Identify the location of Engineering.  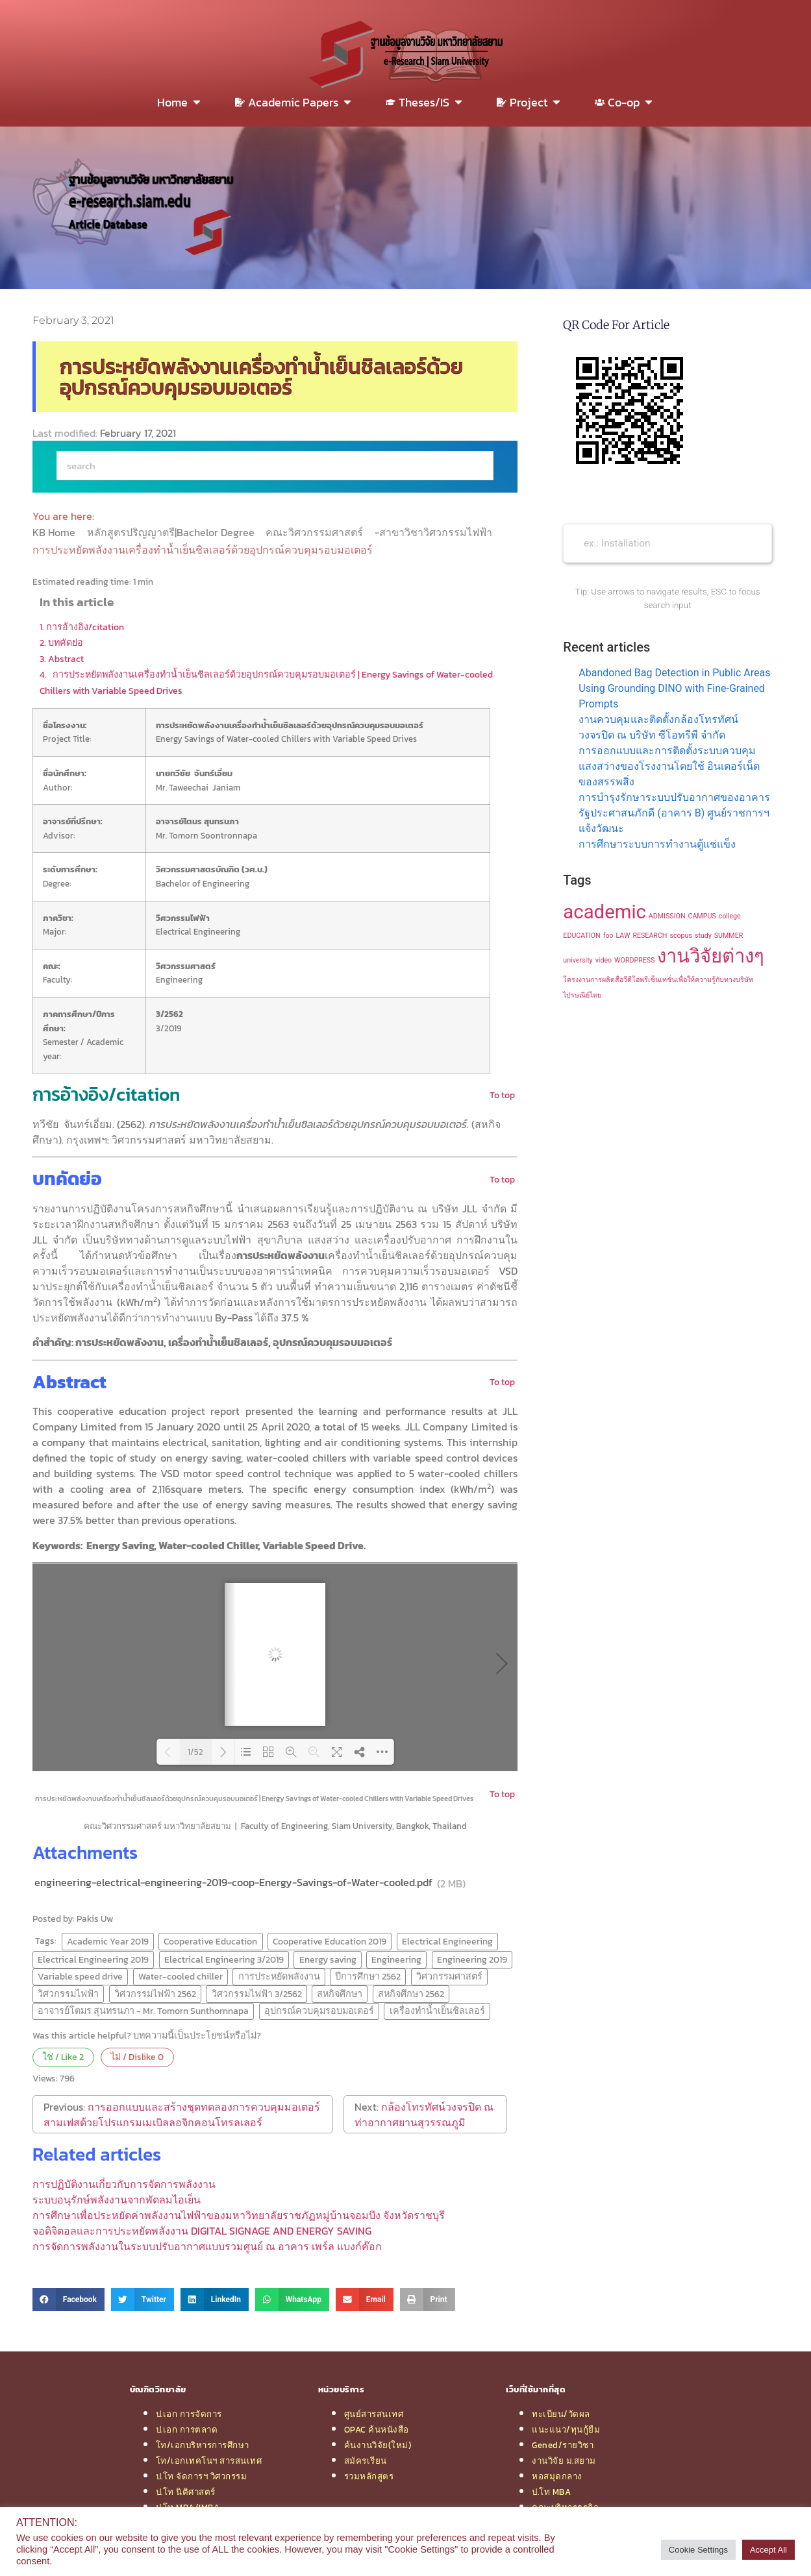
(396, 1959).